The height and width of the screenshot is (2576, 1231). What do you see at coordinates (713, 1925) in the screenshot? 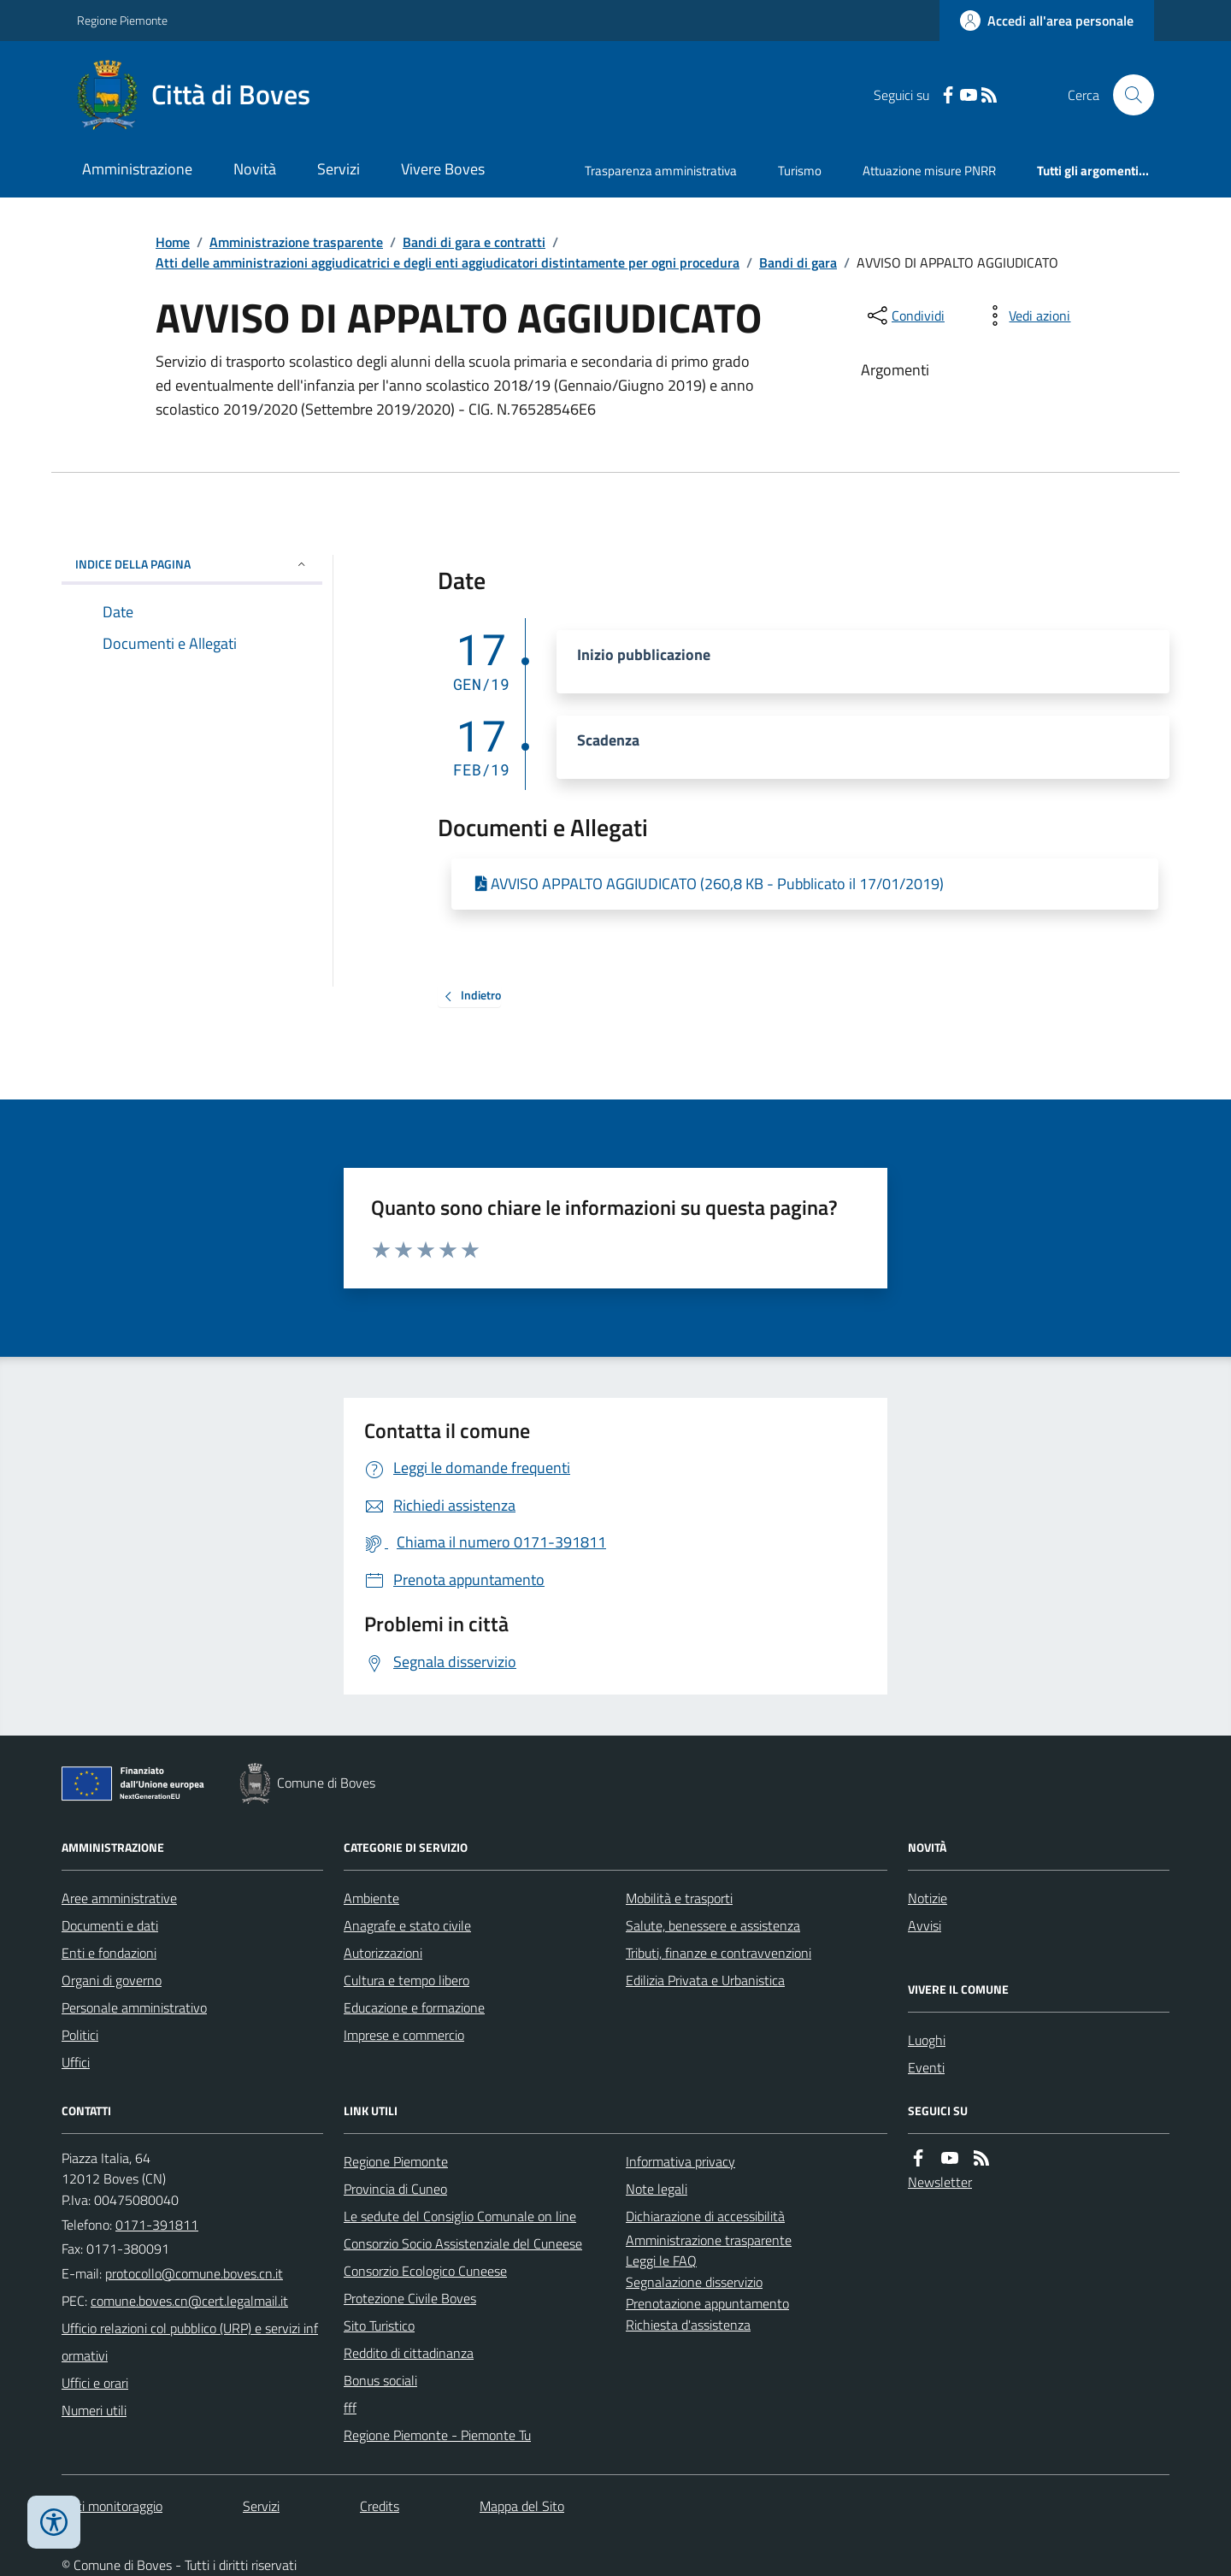
I see `Salute, benessere e assistenza` at bounding box center [713, 1925].